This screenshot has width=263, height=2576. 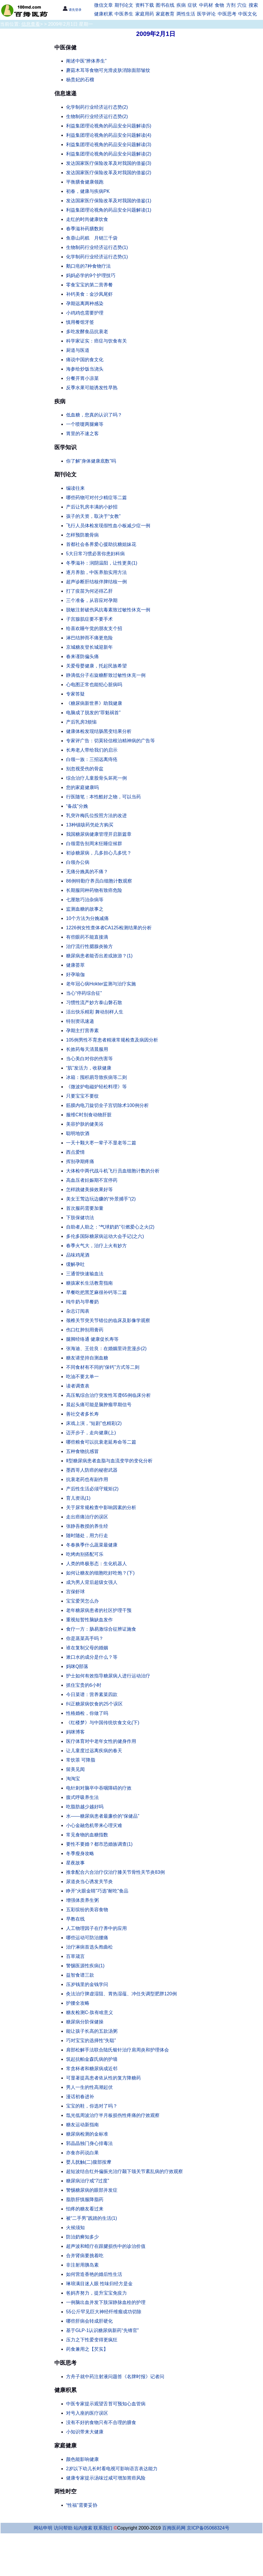 I want to click on 健康体检发现结肠黑变结果分析, so click(x=99, y=731).